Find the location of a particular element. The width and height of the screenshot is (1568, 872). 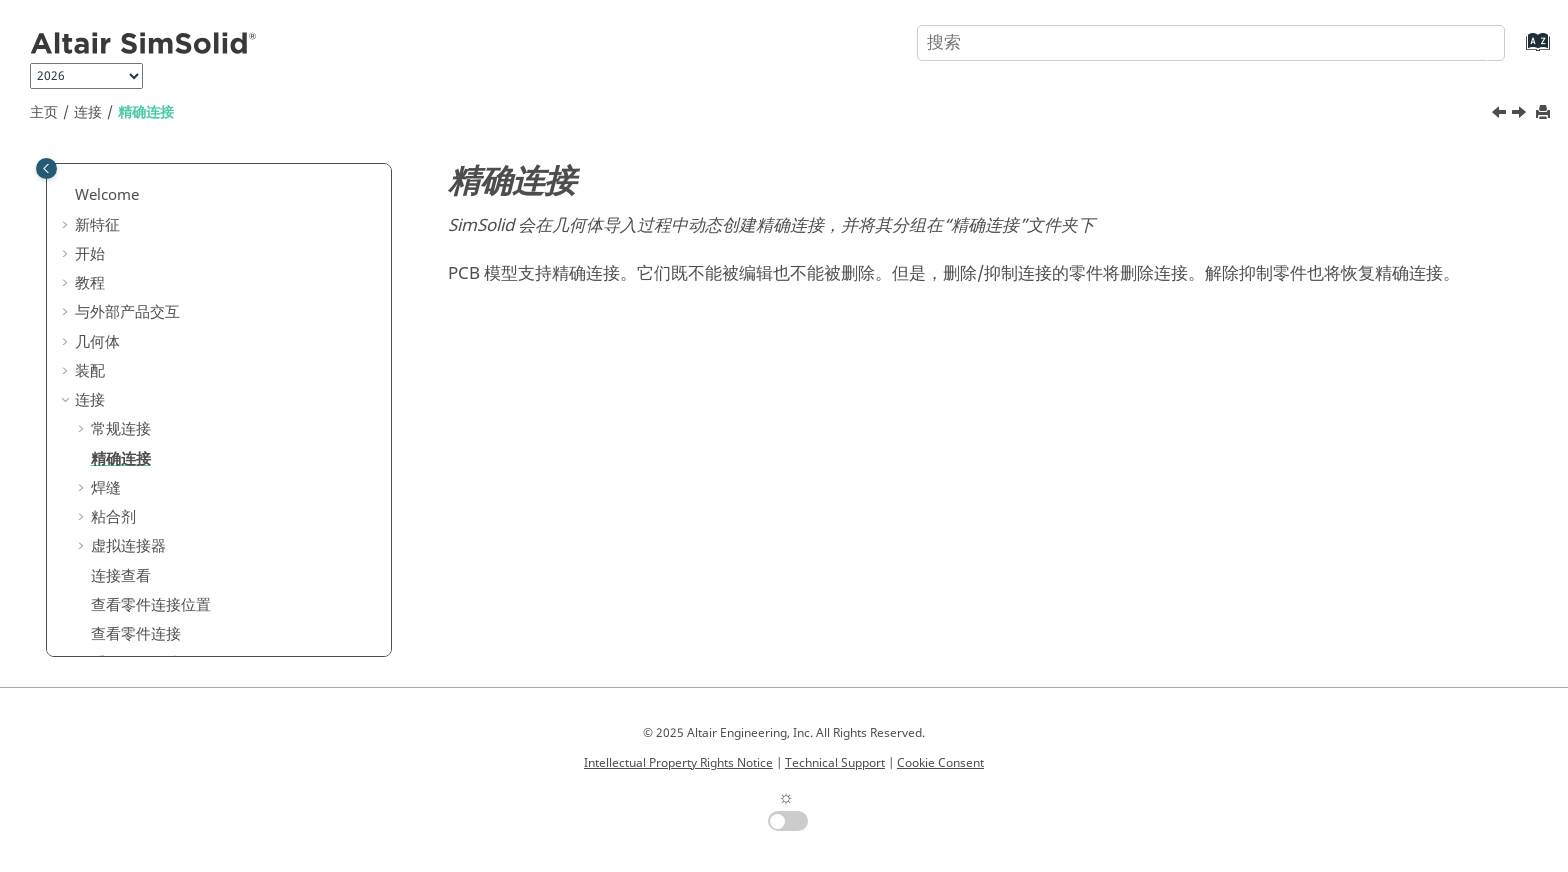

[搜索查询] is located at coordinates (1211, 43).